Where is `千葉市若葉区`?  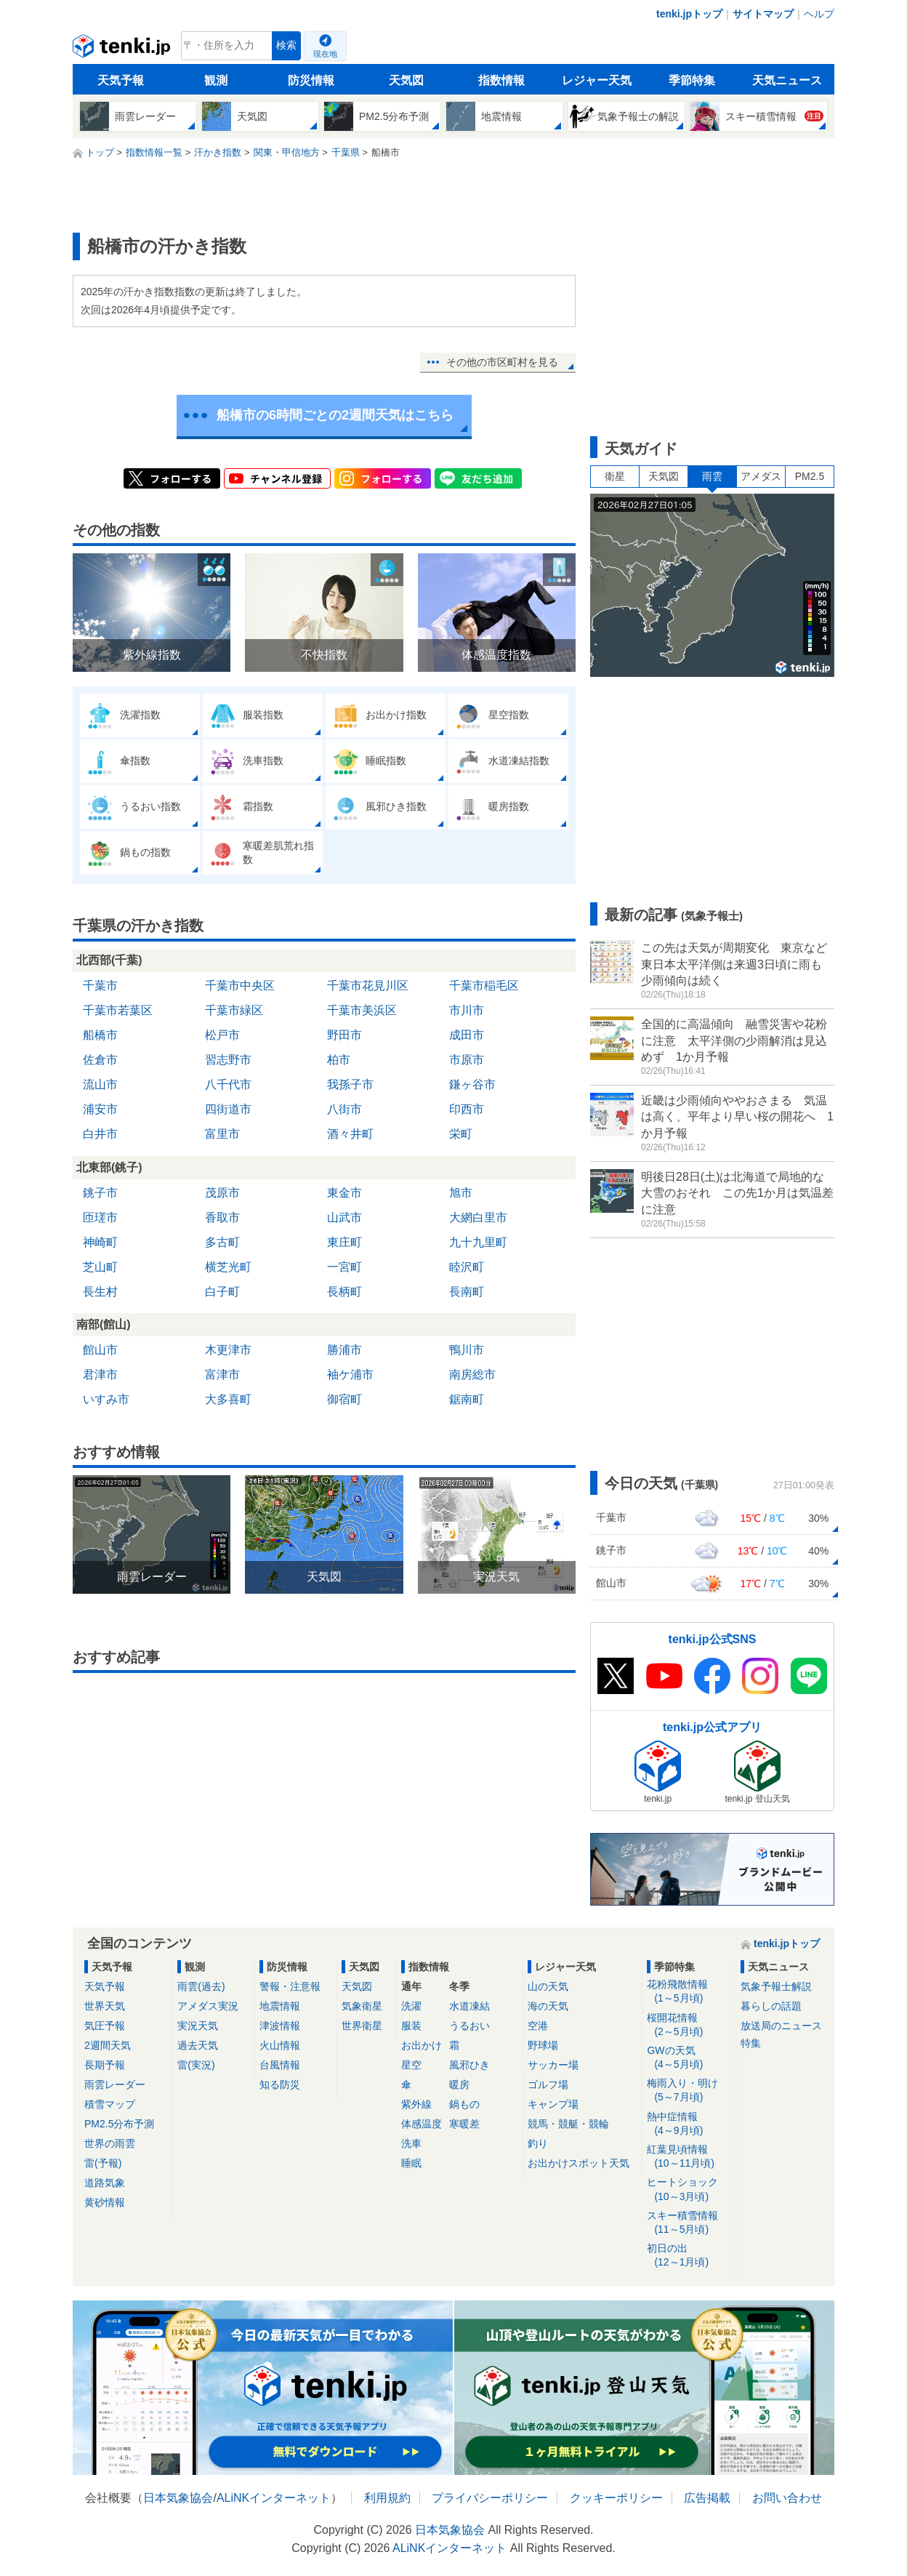
千葉市若葉区 is located at coordinates (118, 1010).